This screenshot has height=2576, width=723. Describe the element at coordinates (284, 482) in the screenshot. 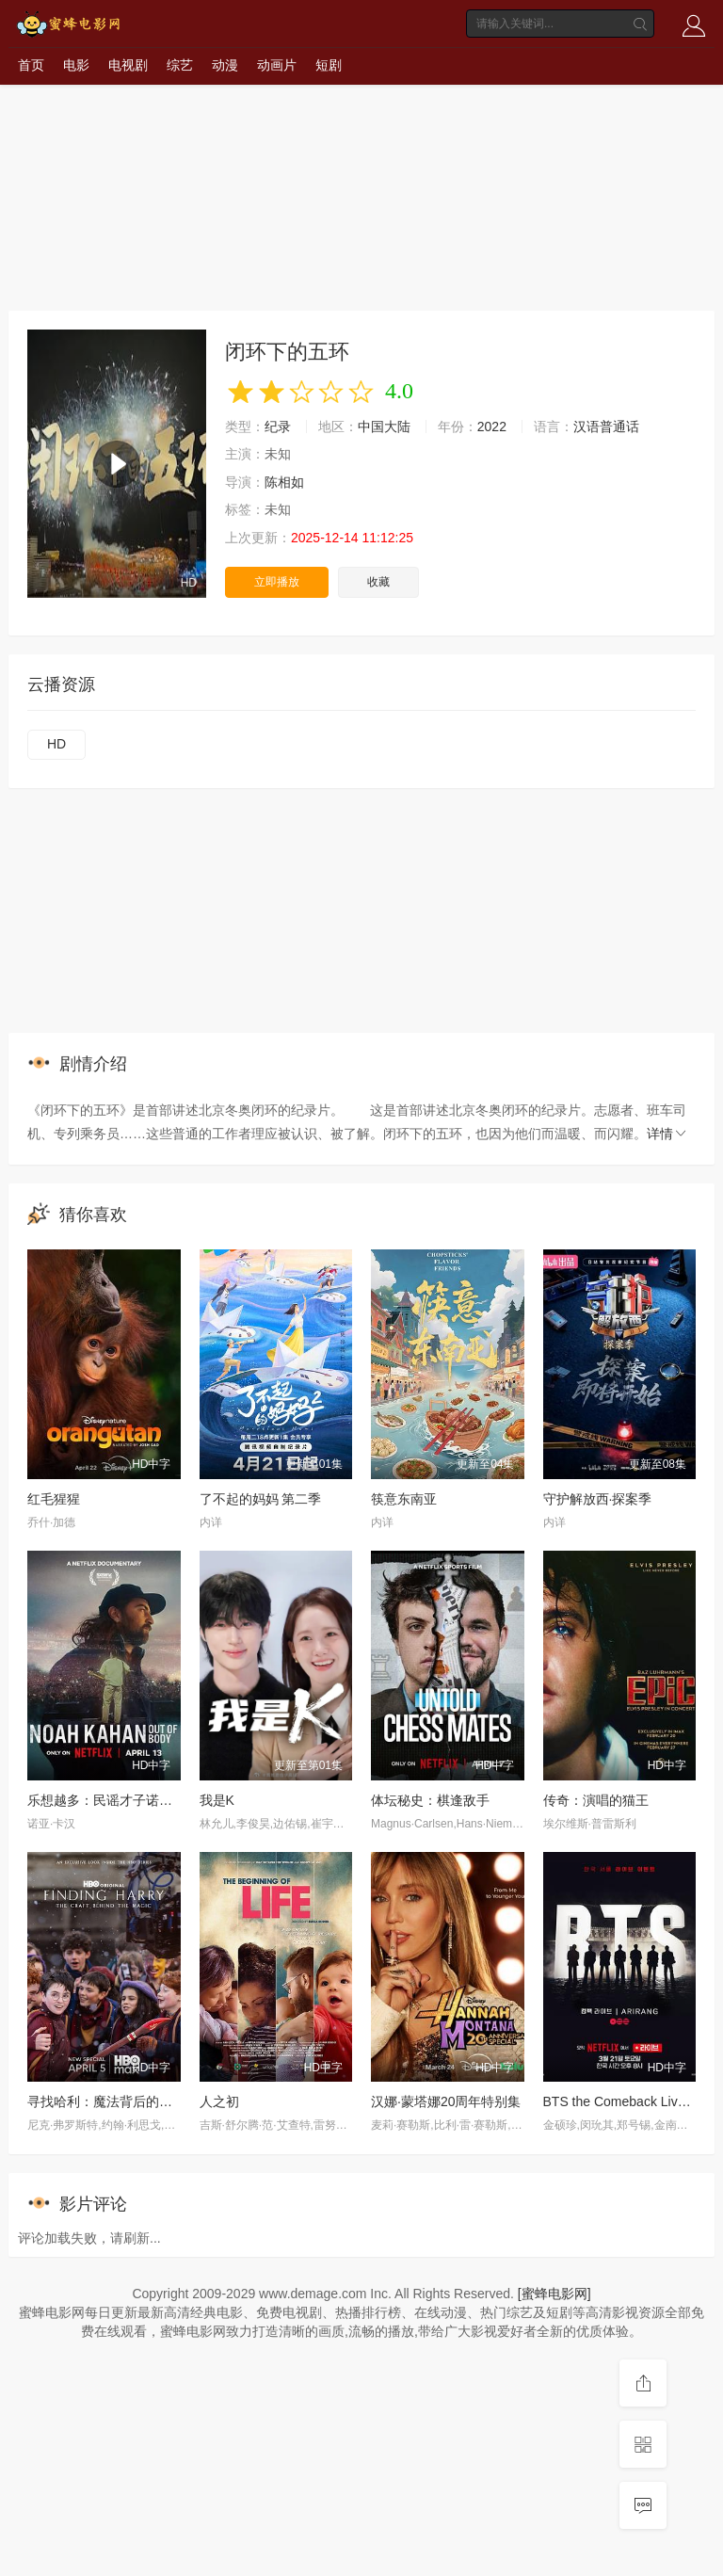

I see `陈相如` at that location.